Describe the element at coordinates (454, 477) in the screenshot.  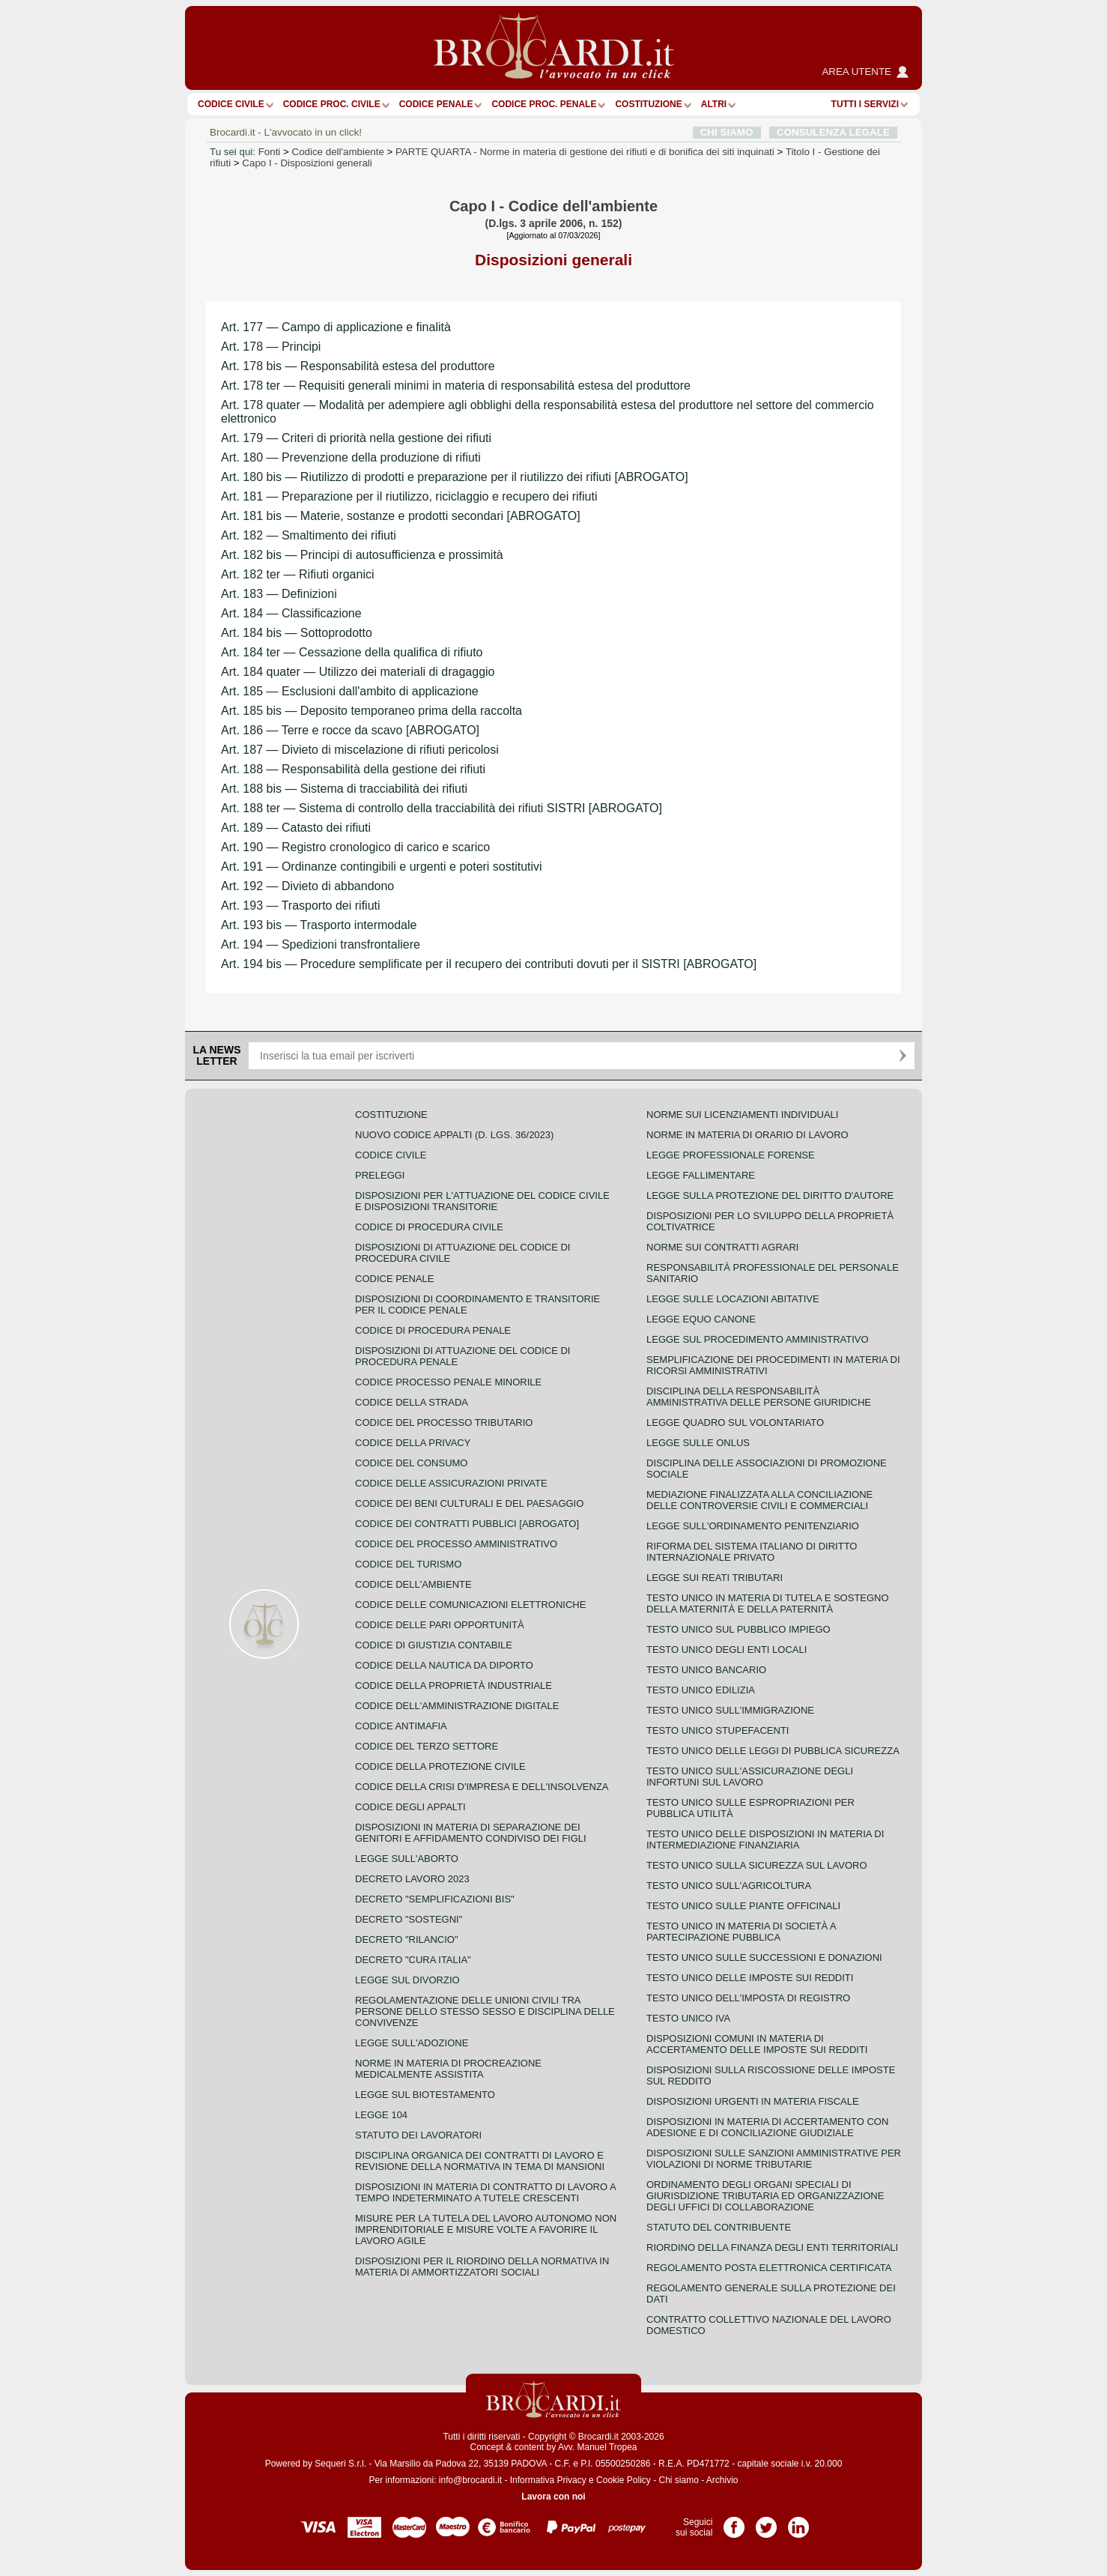
I see `Art. 180 bis — Riutilizzo di prodotti e preparazione per il riutilizzo dei rifiuti [ABROGATO]` at that location.